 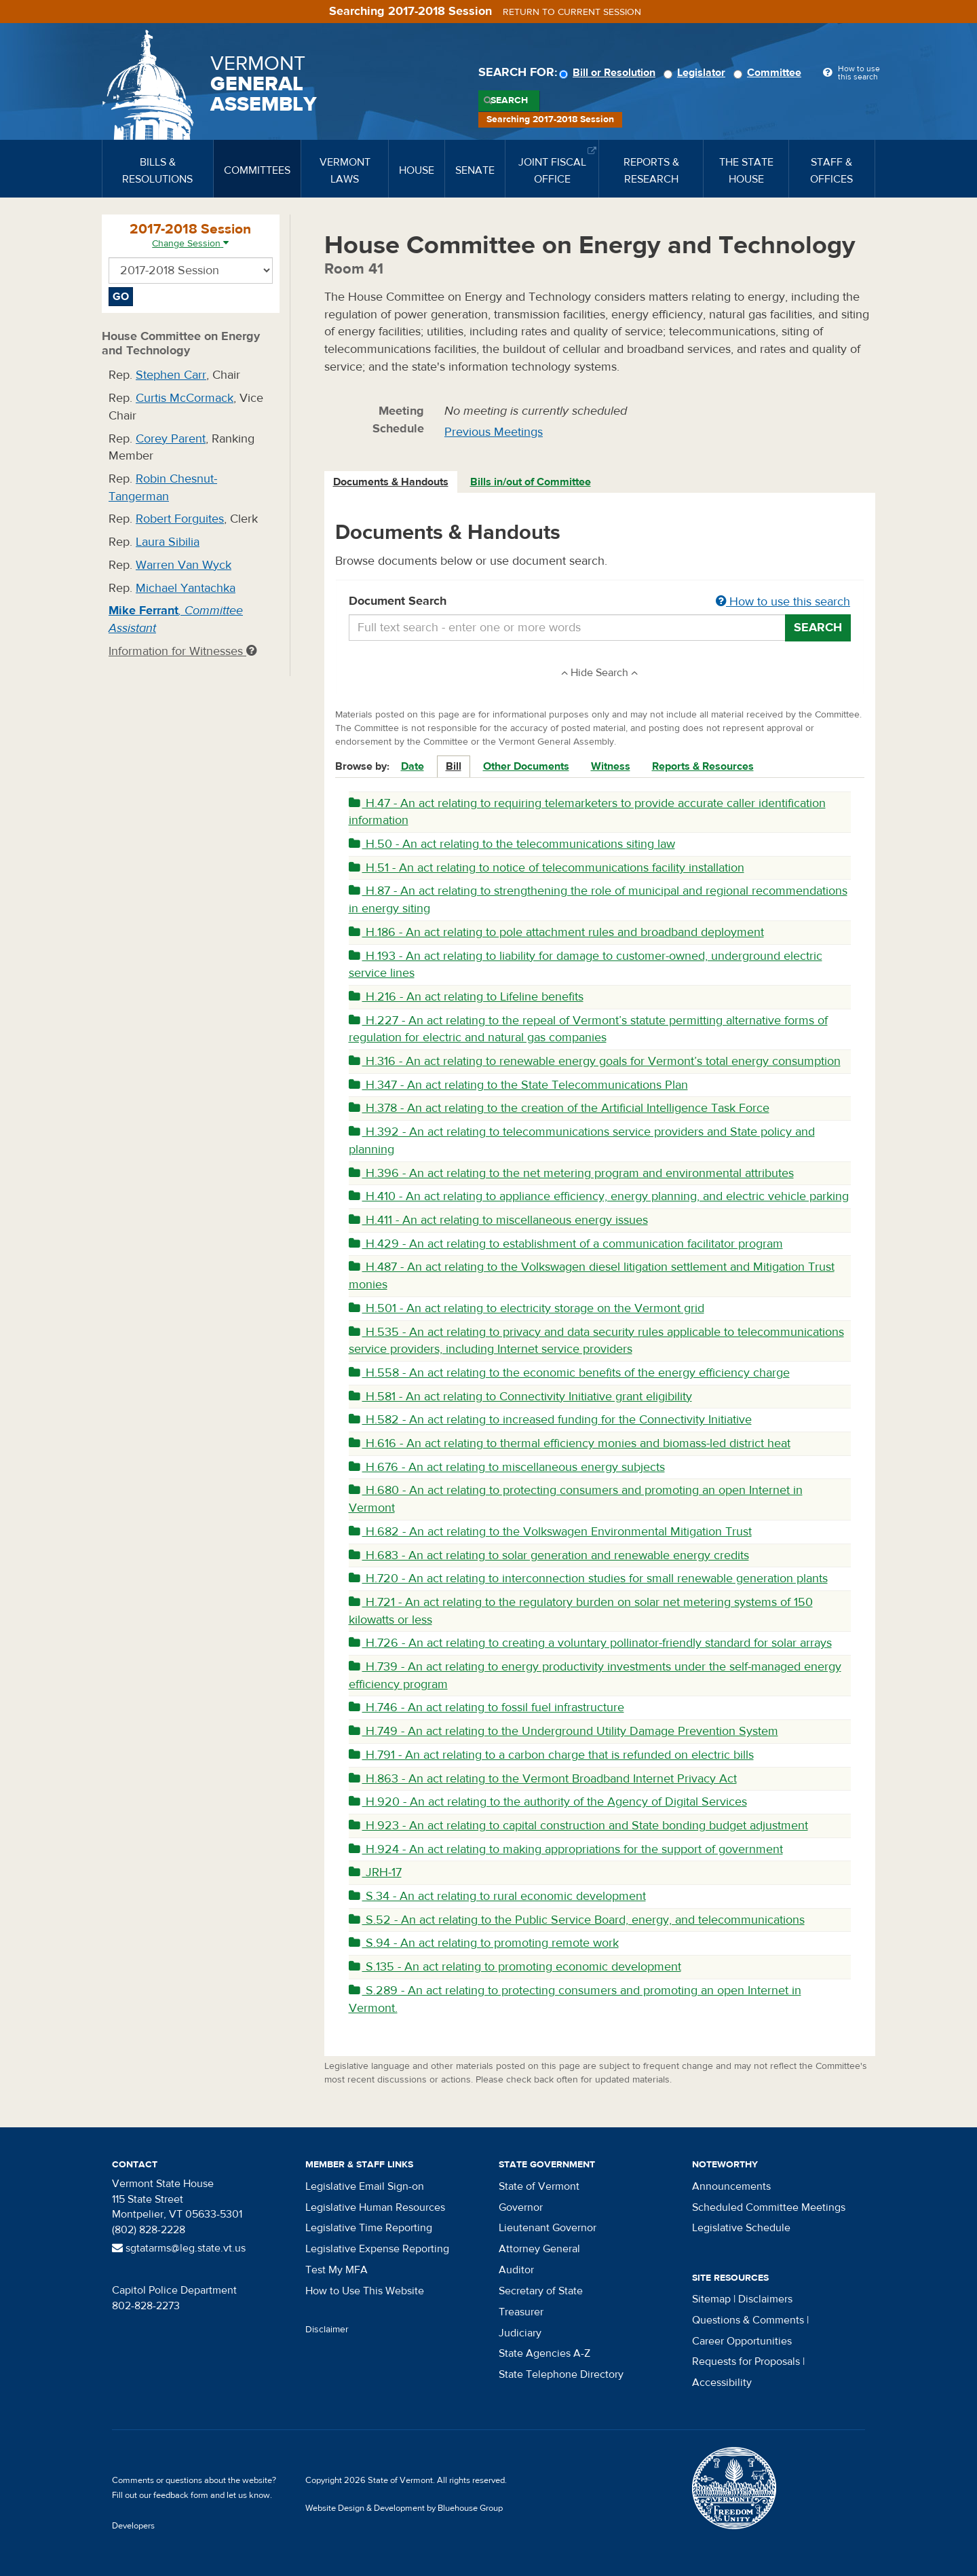 What do you see at coordinates (530, 482) in the screenshot?
I see `Bills in/out of Committee` at bounding box center [530, 482].